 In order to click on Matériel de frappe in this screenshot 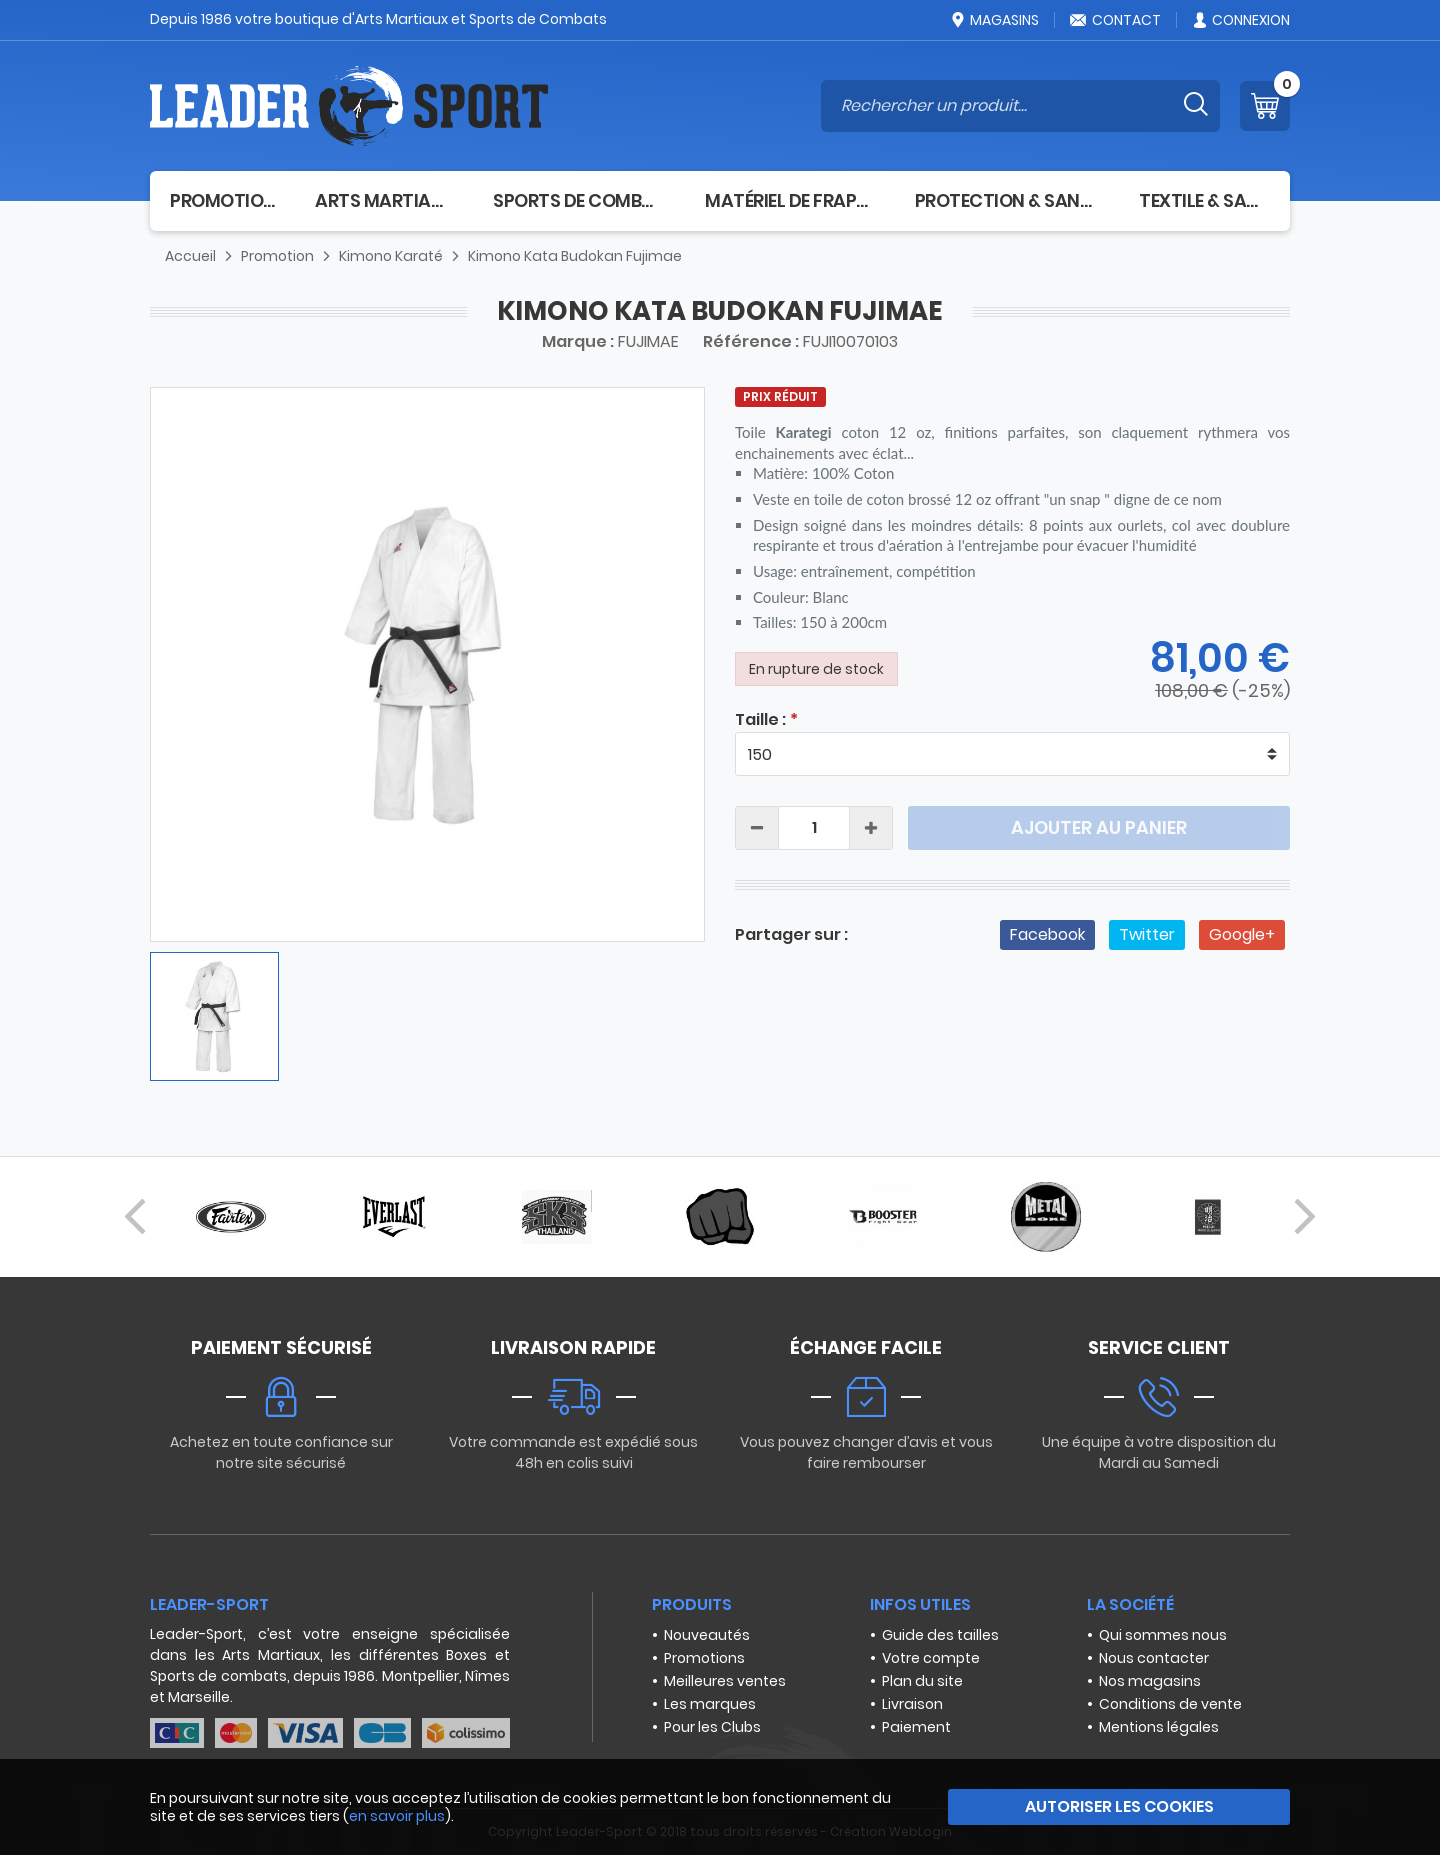, I will do `click(790, 200)`.